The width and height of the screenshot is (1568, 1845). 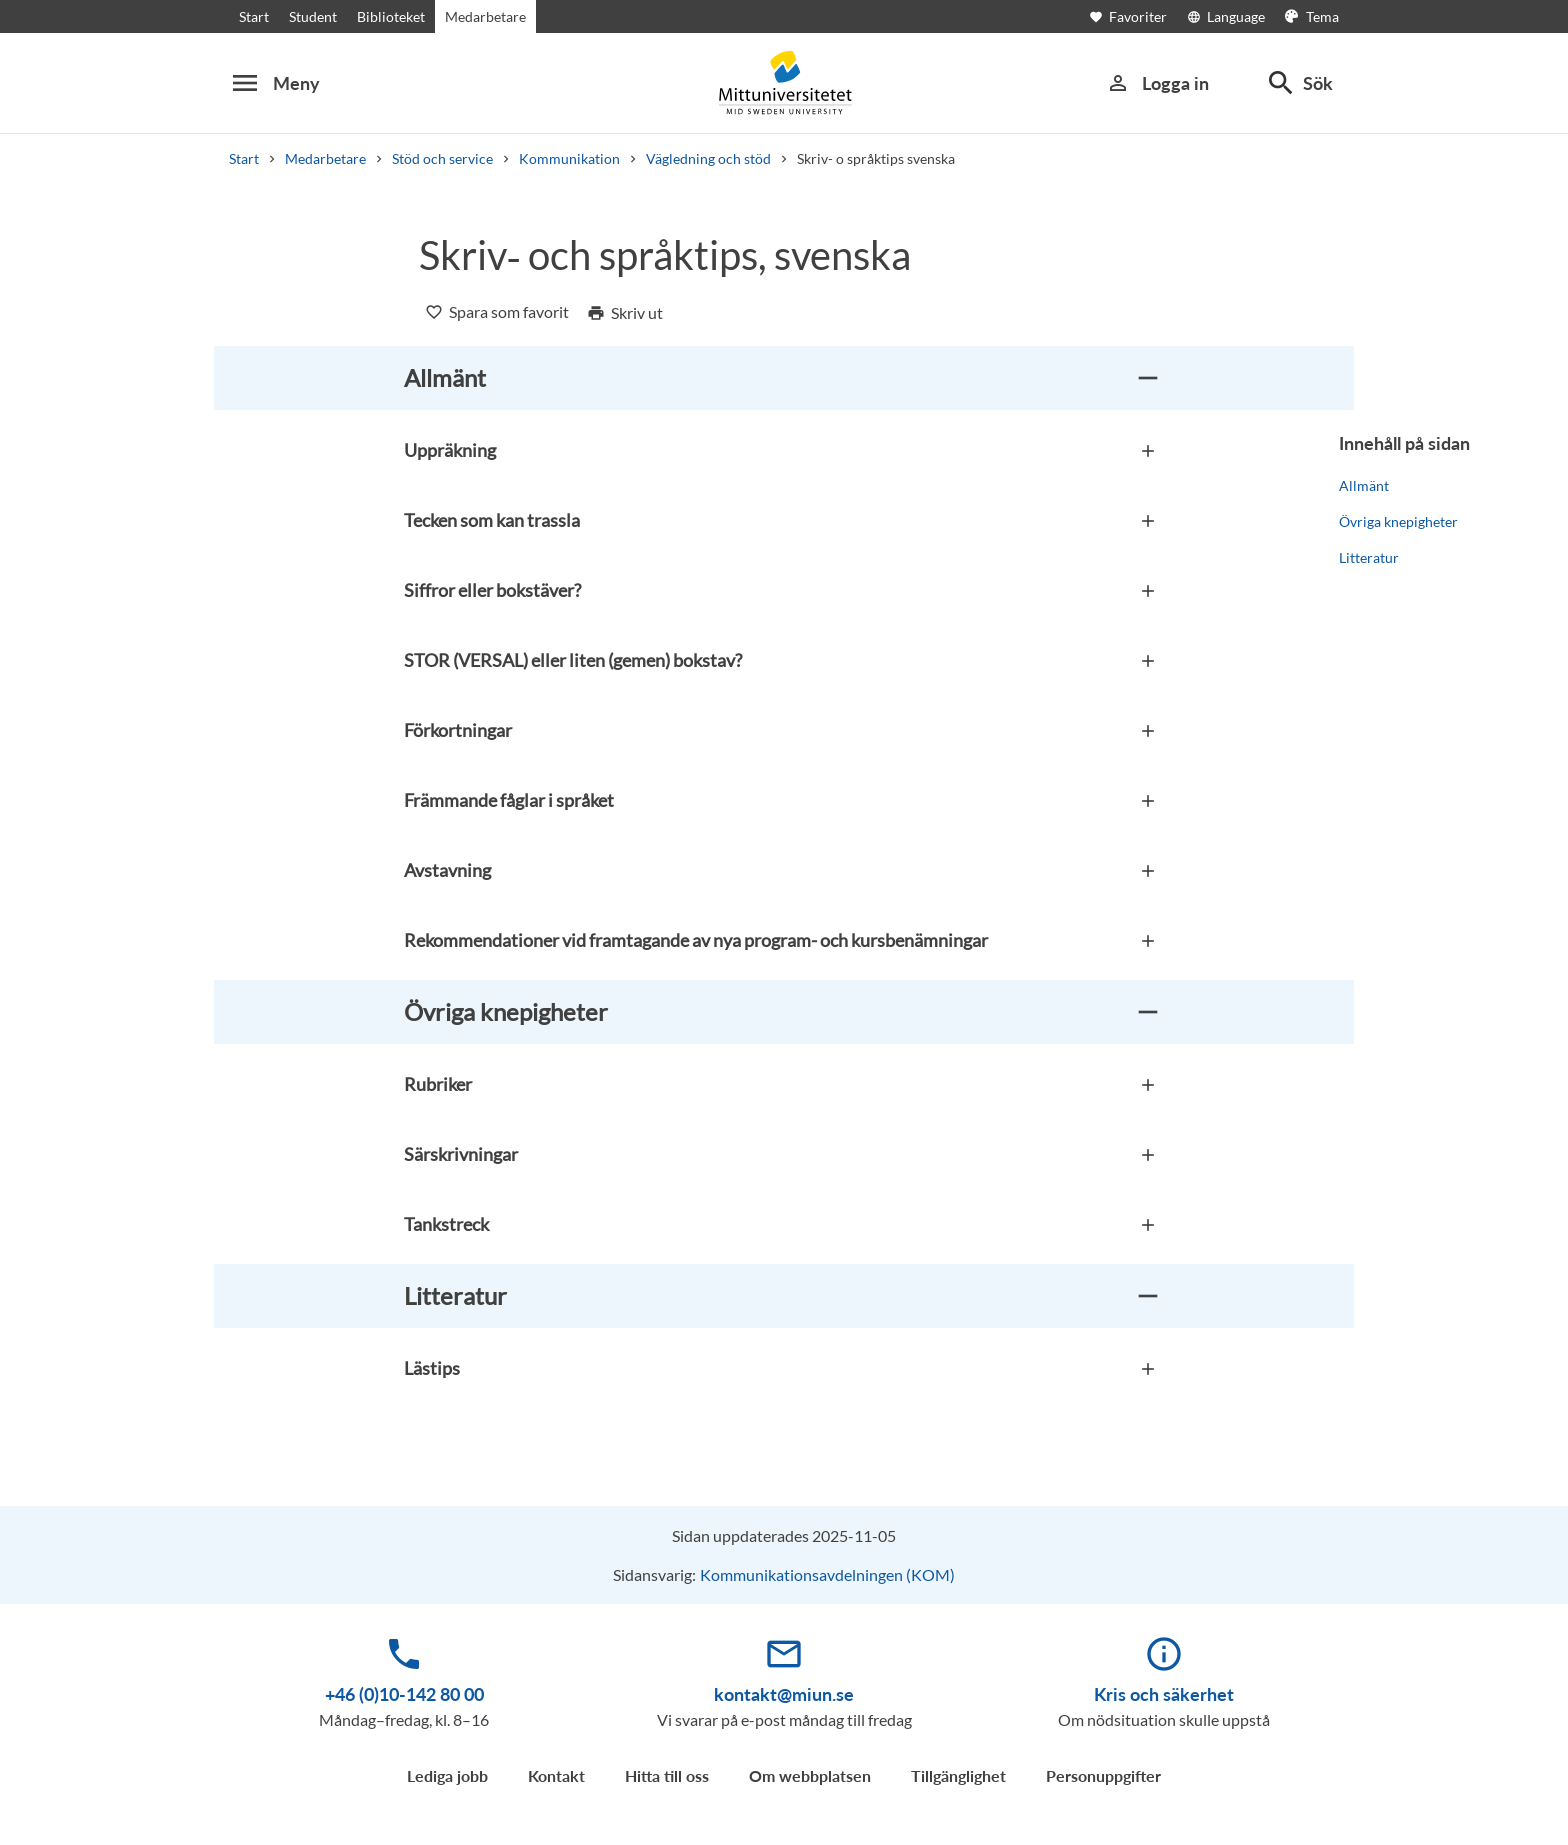 What do you see at coordinates (1138, 16) in the screenshot?
I see `[Öppna favoriter]` at bounding box center [1138, 16].